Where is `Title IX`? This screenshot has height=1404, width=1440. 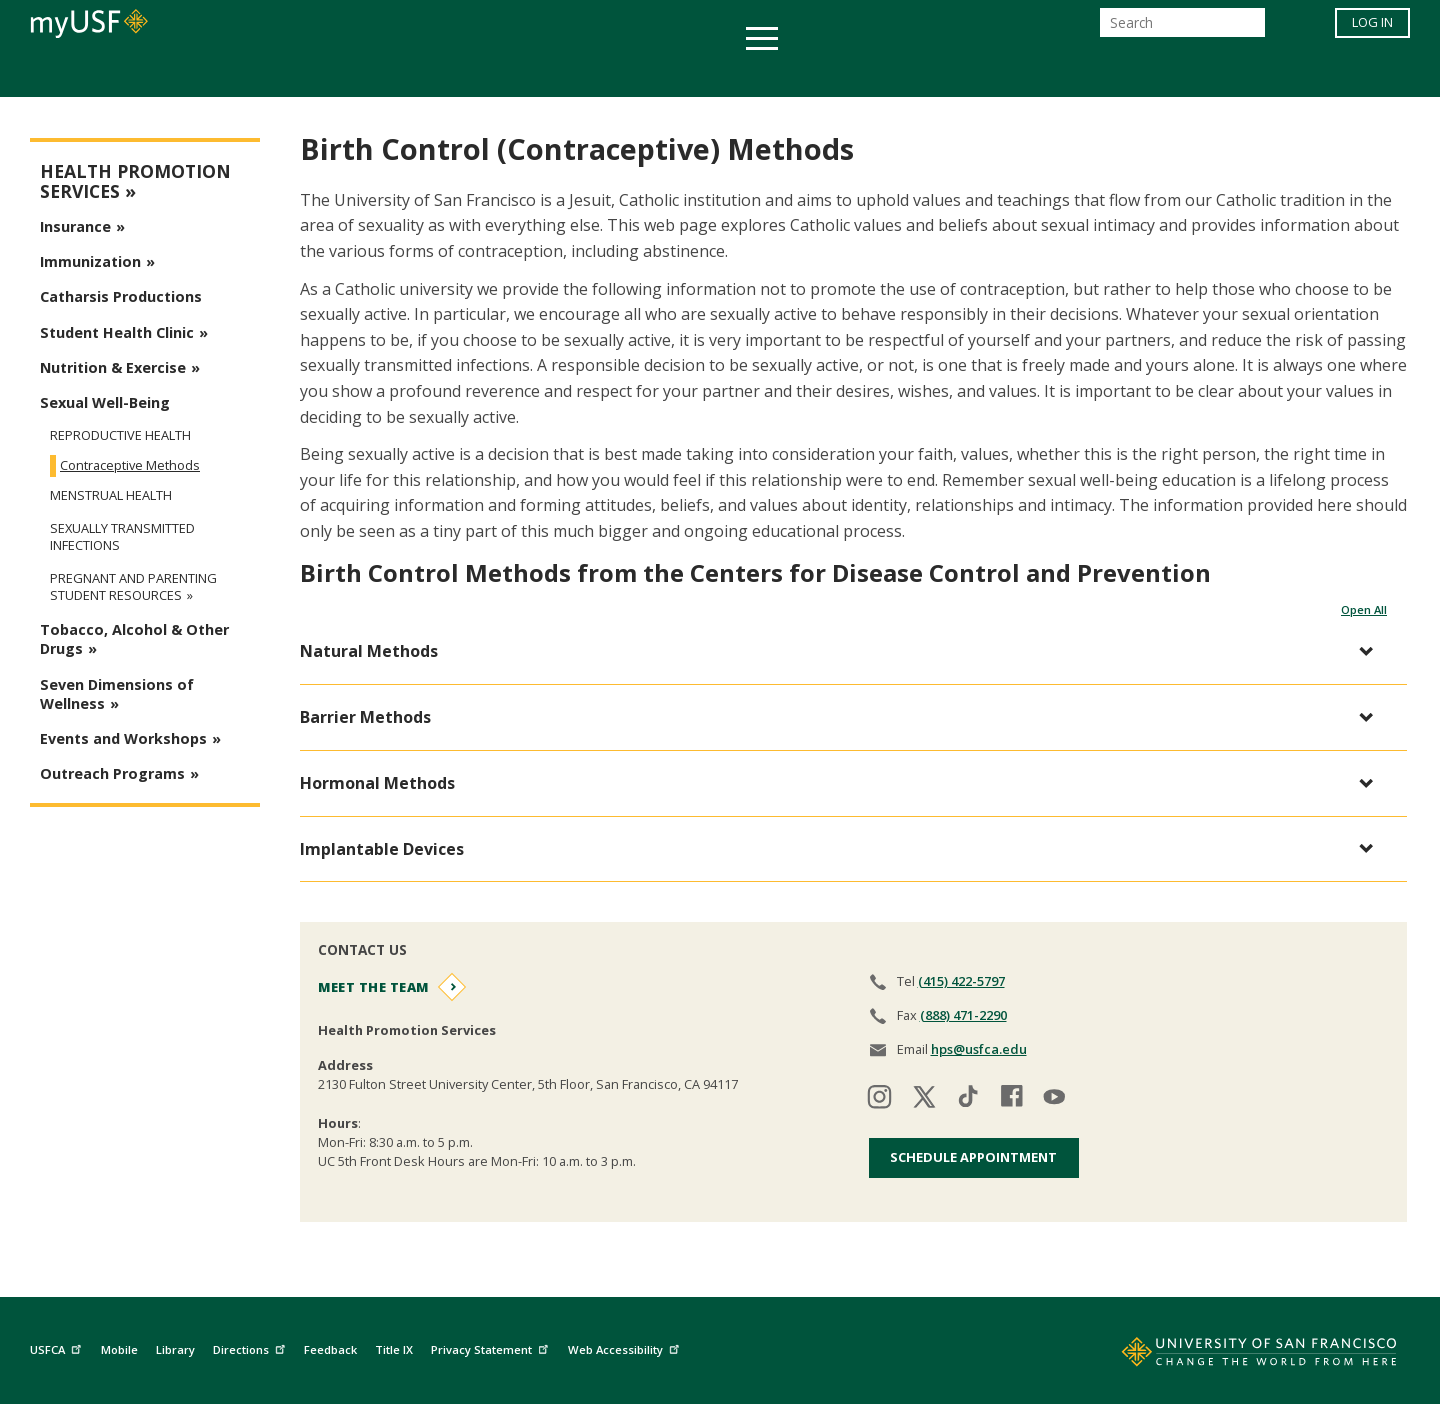 Title IX is located at coordinates (394, 1349).